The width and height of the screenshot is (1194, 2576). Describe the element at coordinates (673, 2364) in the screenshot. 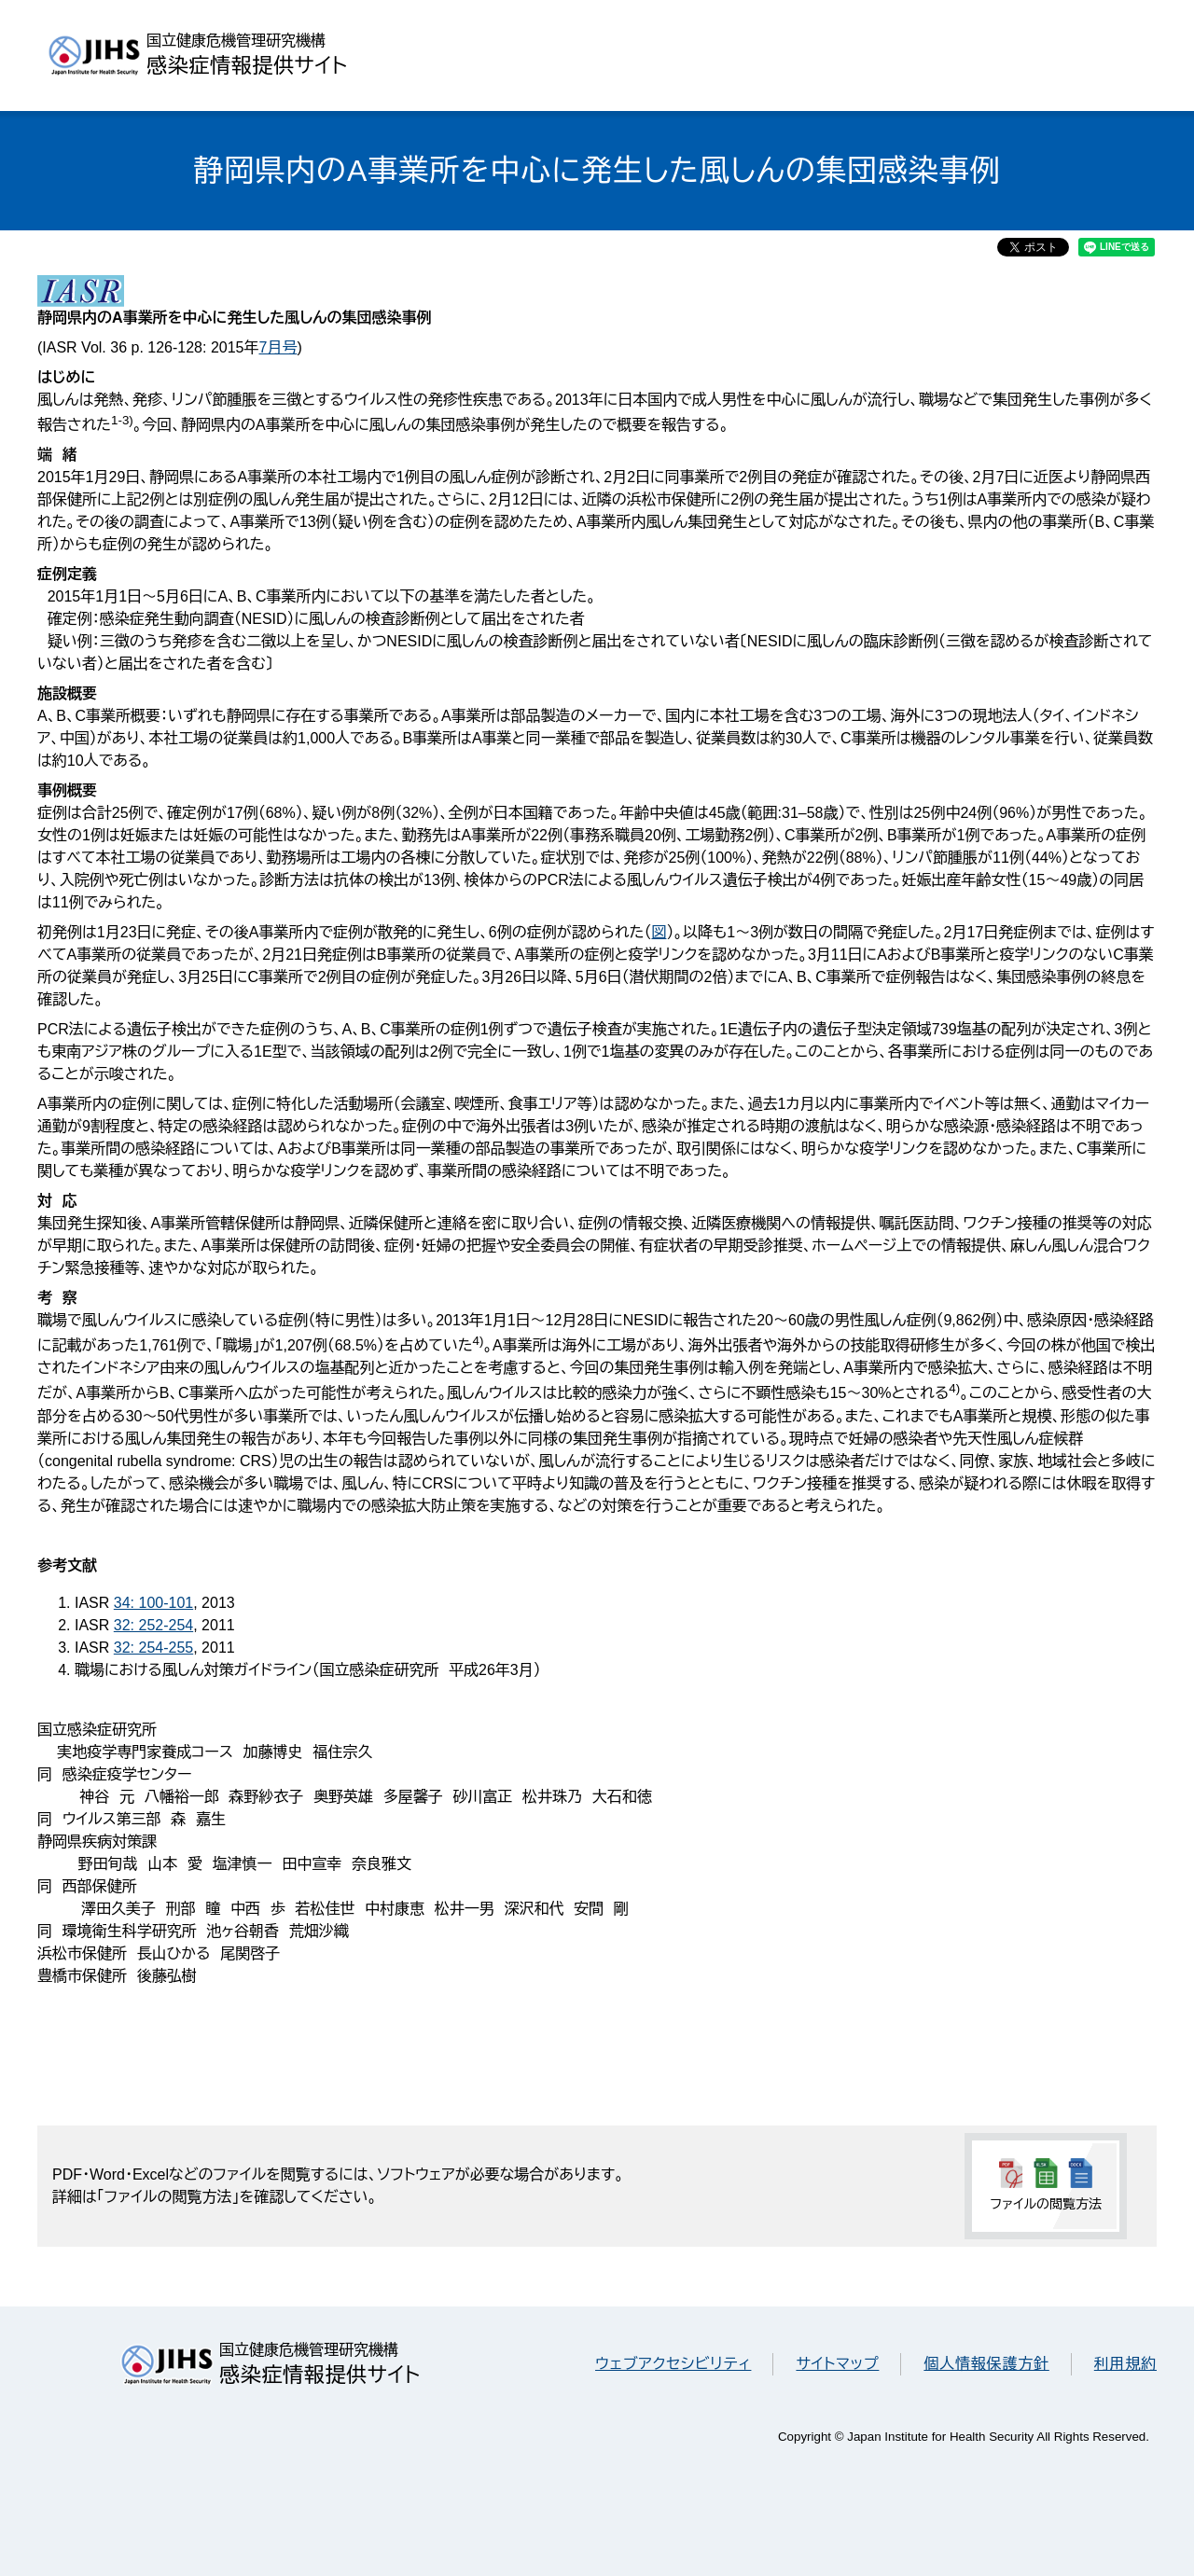

I see `ウェブアクセシビリティ` at that location.